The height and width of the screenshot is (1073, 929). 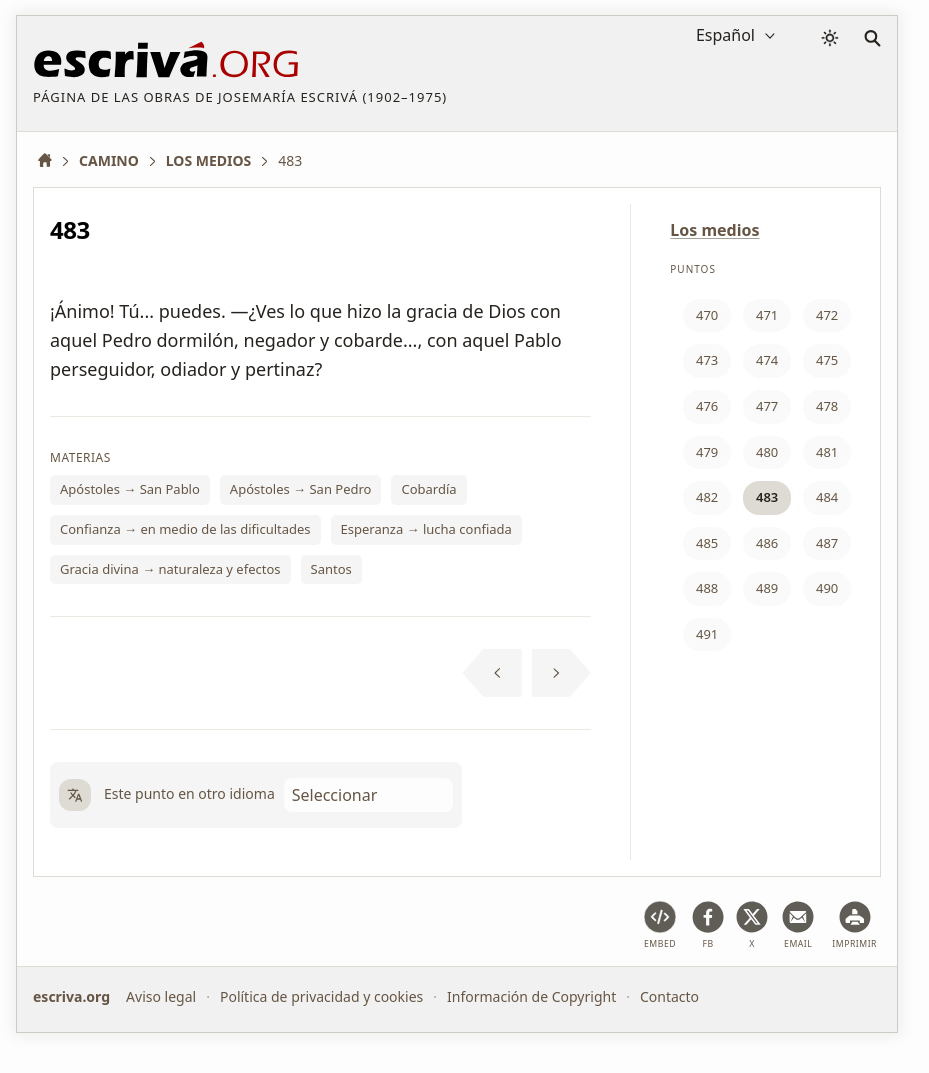 I want to click on 481, so click(x=827, y=452).